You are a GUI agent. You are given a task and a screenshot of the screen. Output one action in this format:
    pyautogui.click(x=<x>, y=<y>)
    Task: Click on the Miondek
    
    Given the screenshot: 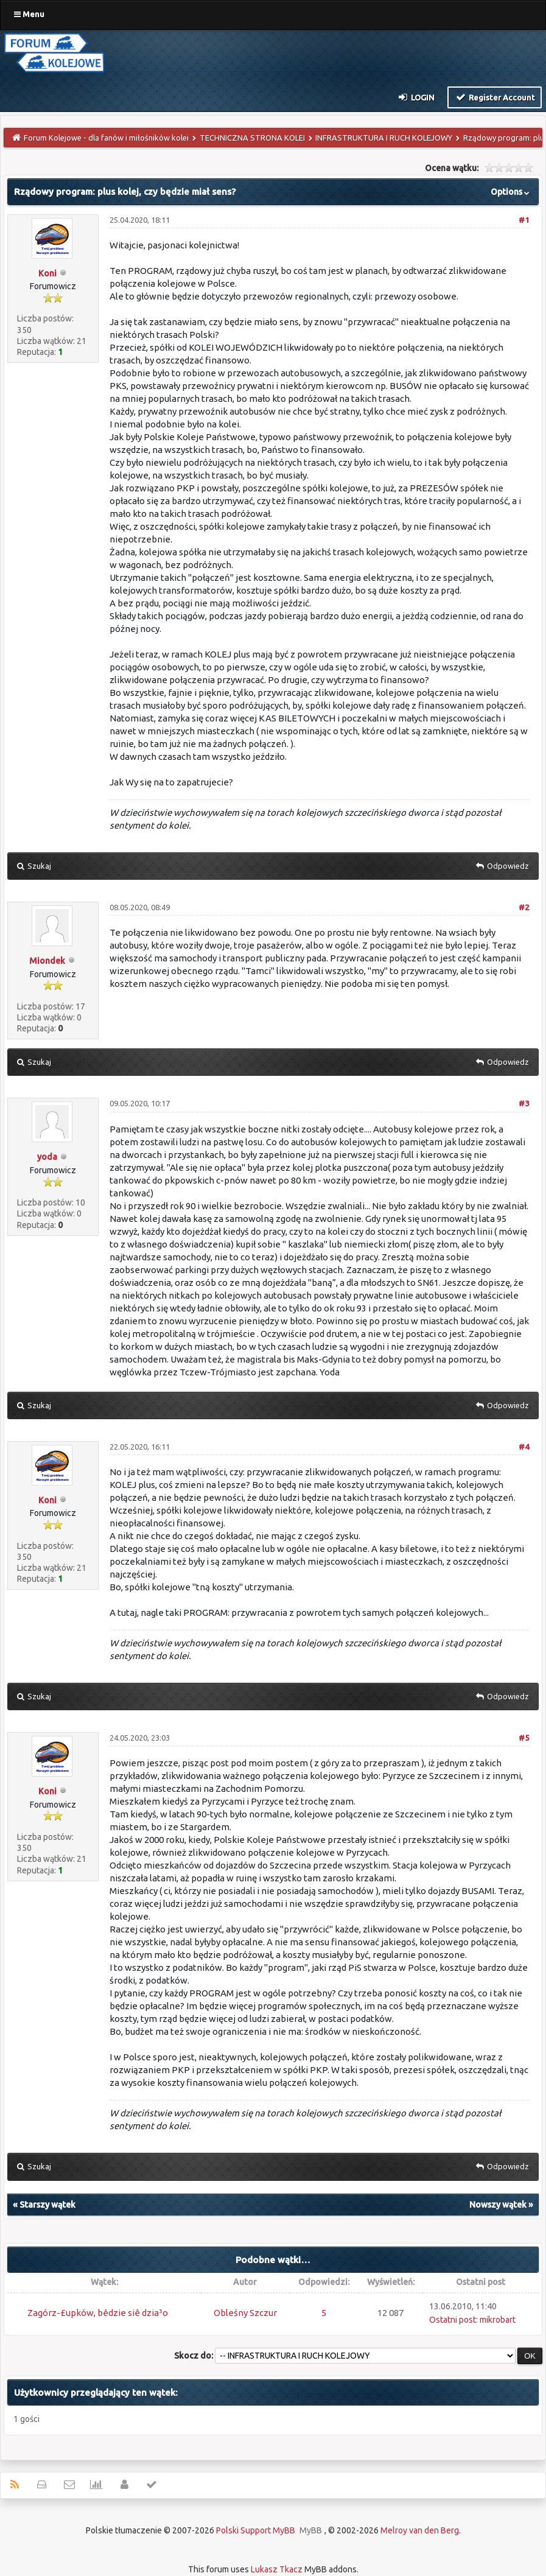 What is the action you would take?
    pyautogui.click(x=47, y=961)
    